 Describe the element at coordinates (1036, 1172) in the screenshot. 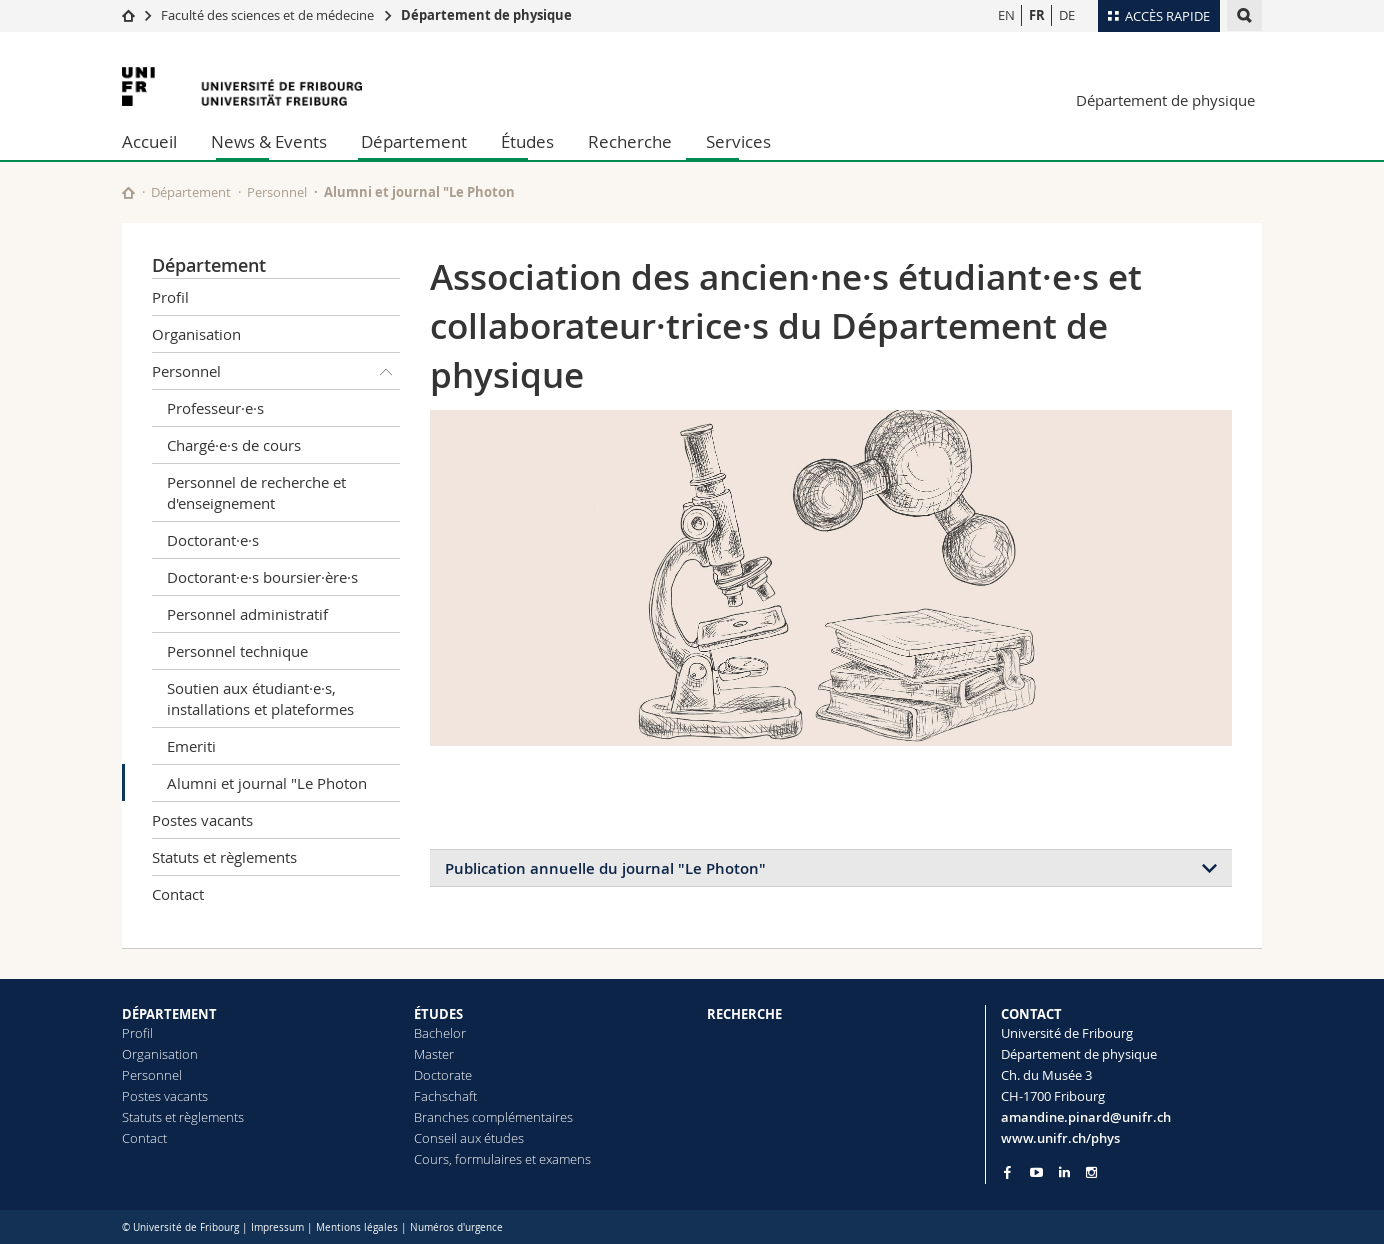

I see `[Go to YouTube Channel of Unifr]` at that location.